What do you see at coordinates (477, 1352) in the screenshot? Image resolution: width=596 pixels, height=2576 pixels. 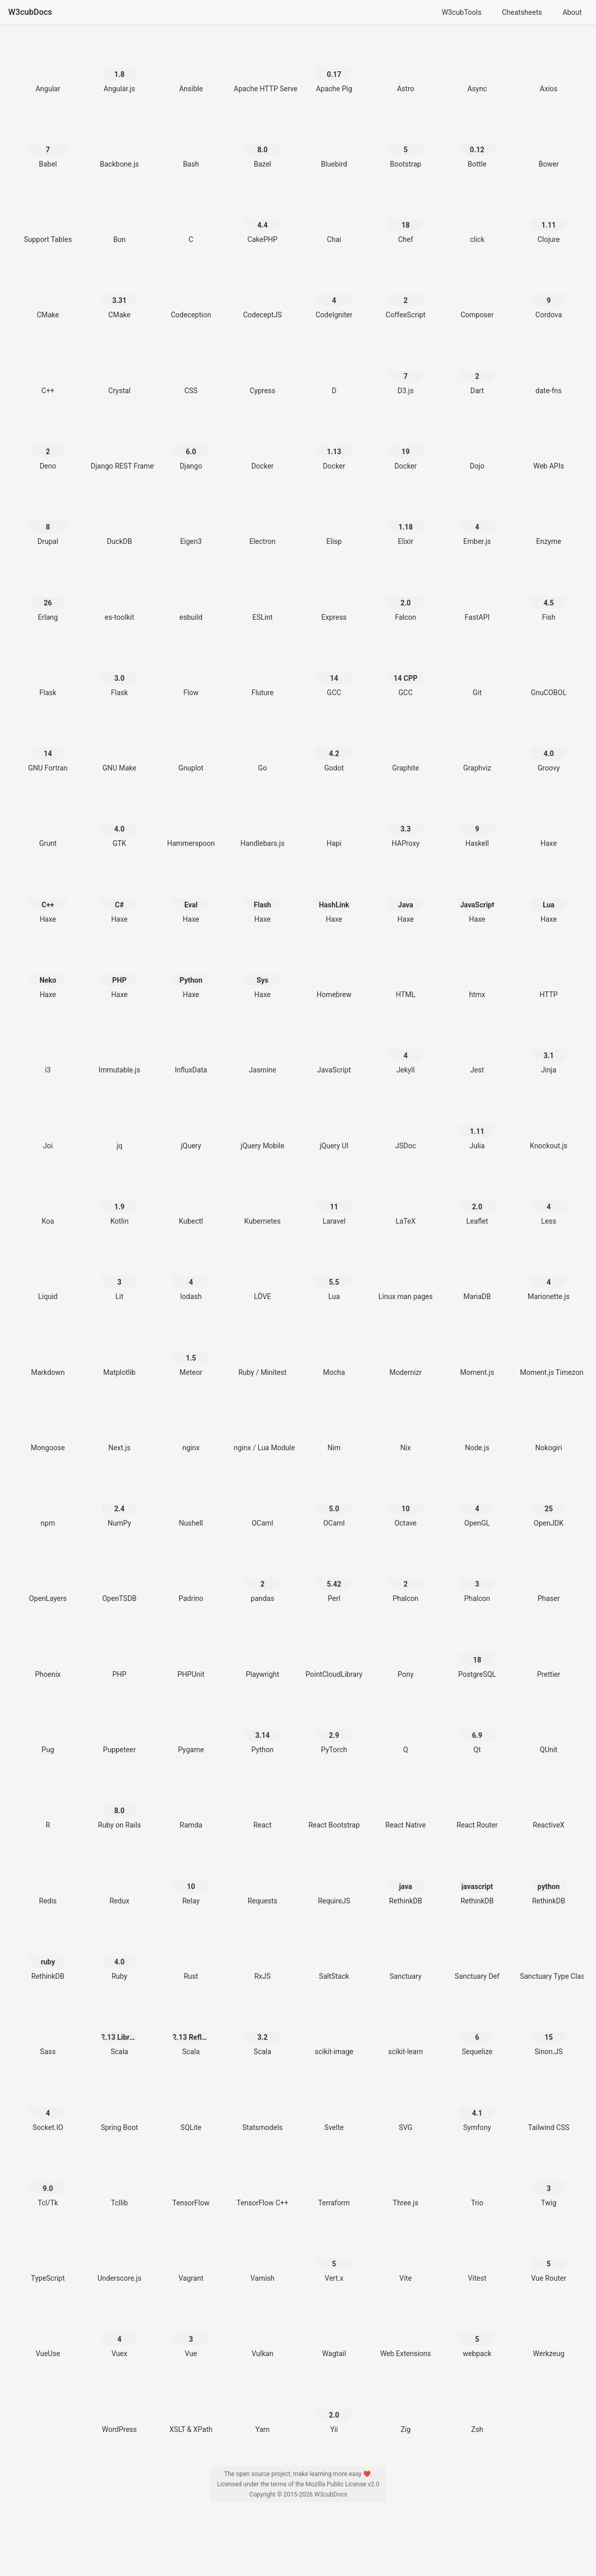 I see `[Moment.js]` at bounding box center [477, 1352].